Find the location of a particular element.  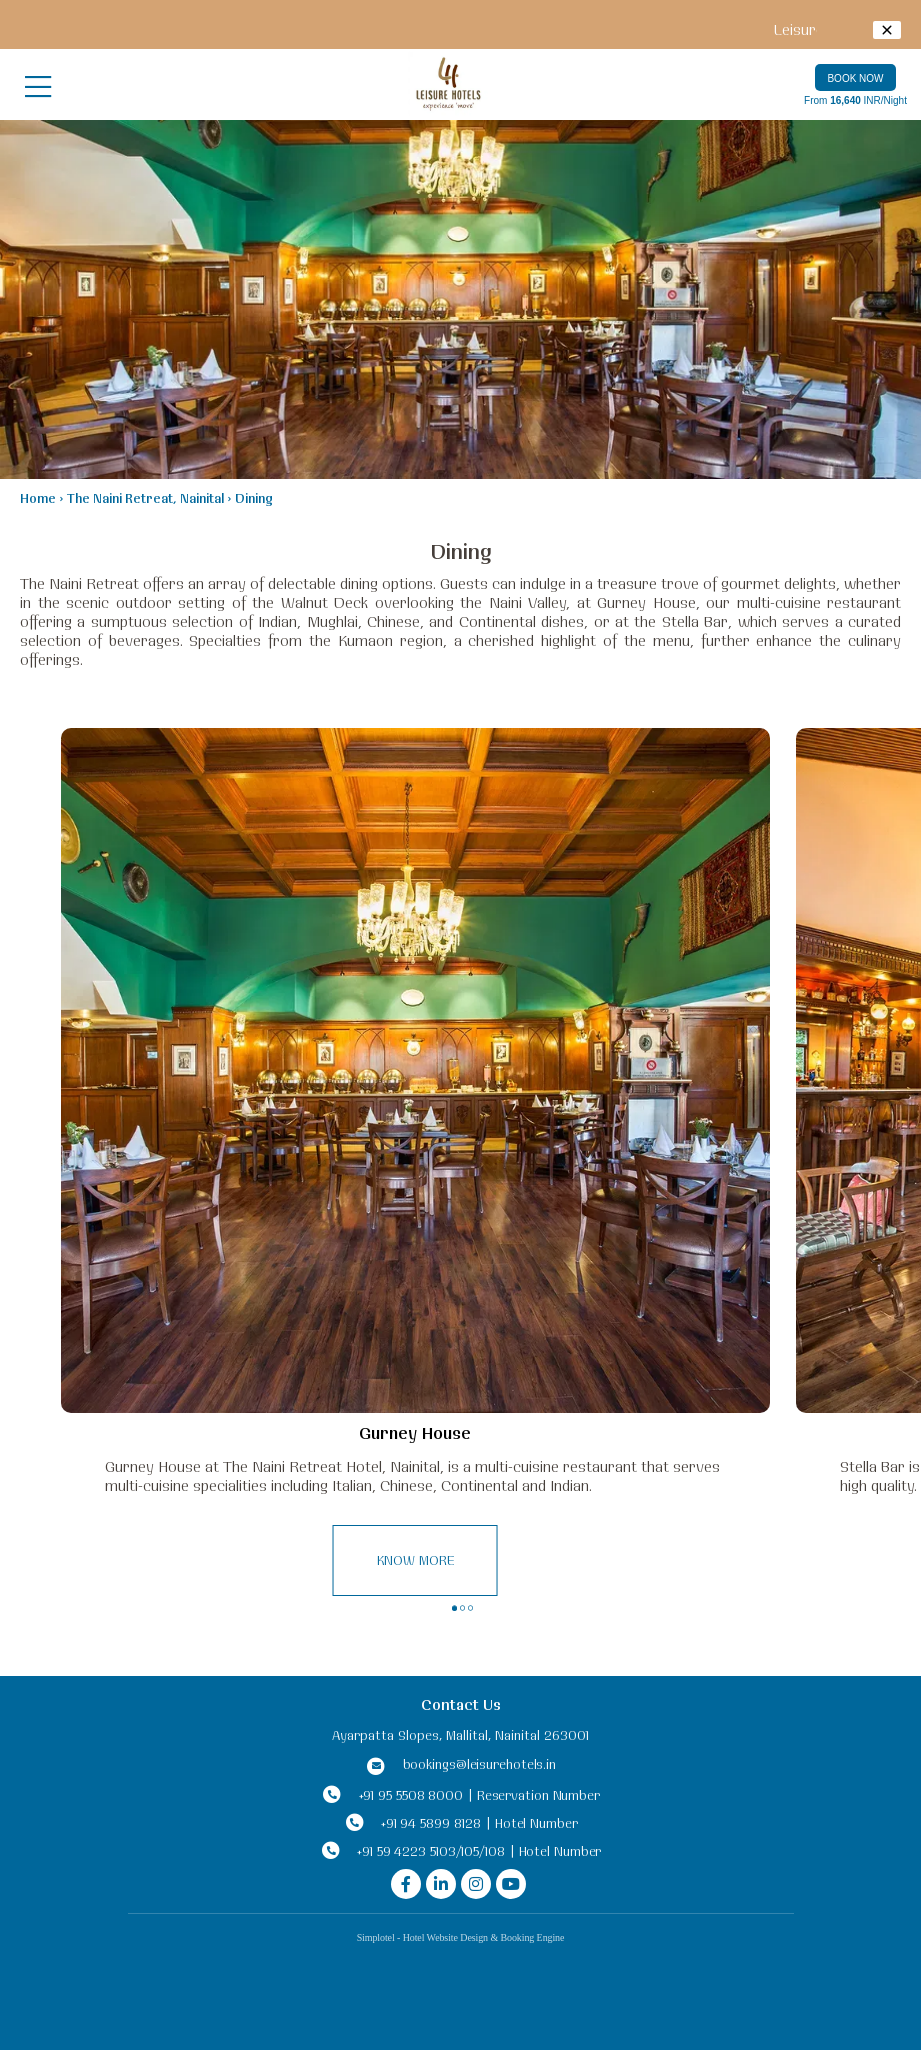

Home is located at coordinates (38, 498).